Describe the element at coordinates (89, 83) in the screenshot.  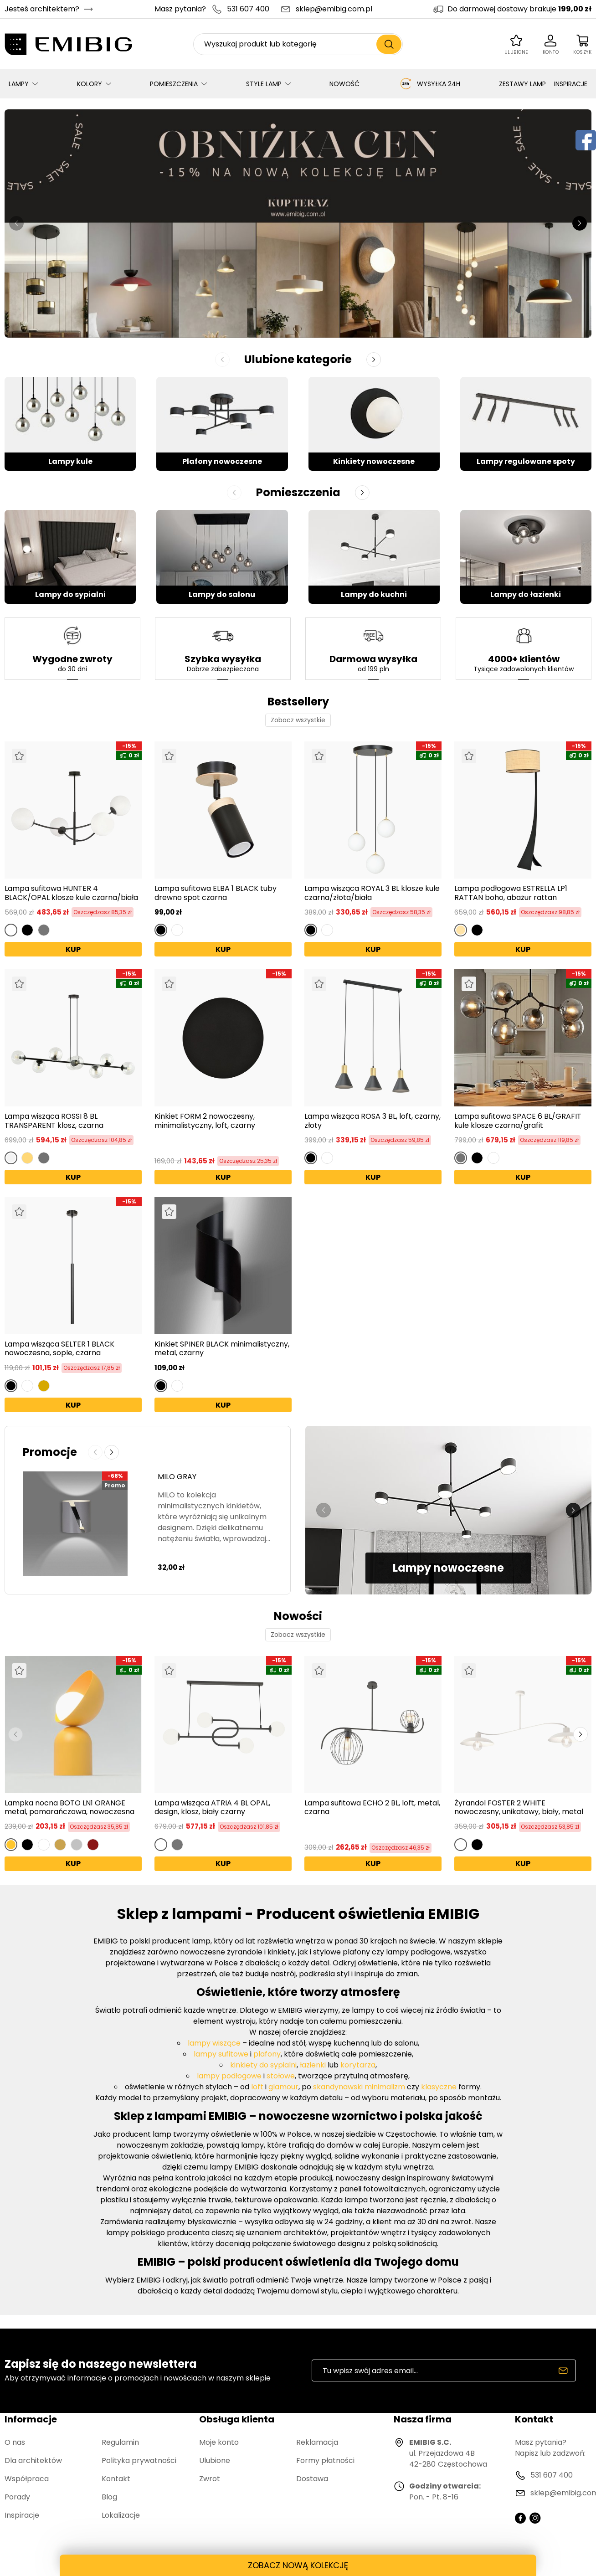
I see `KOLORY` at that location.